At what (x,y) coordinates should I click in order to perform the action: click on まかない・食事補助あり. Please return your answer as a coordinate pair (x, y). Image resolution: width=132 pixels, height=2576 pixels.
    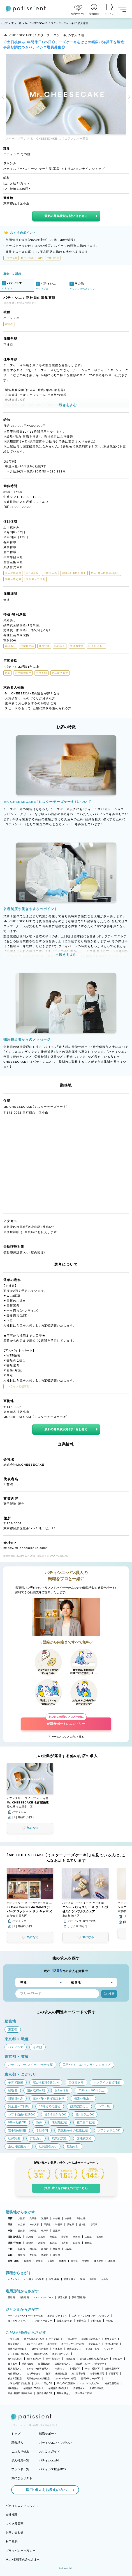
    Looking at the image, I should click on (39, 2368).